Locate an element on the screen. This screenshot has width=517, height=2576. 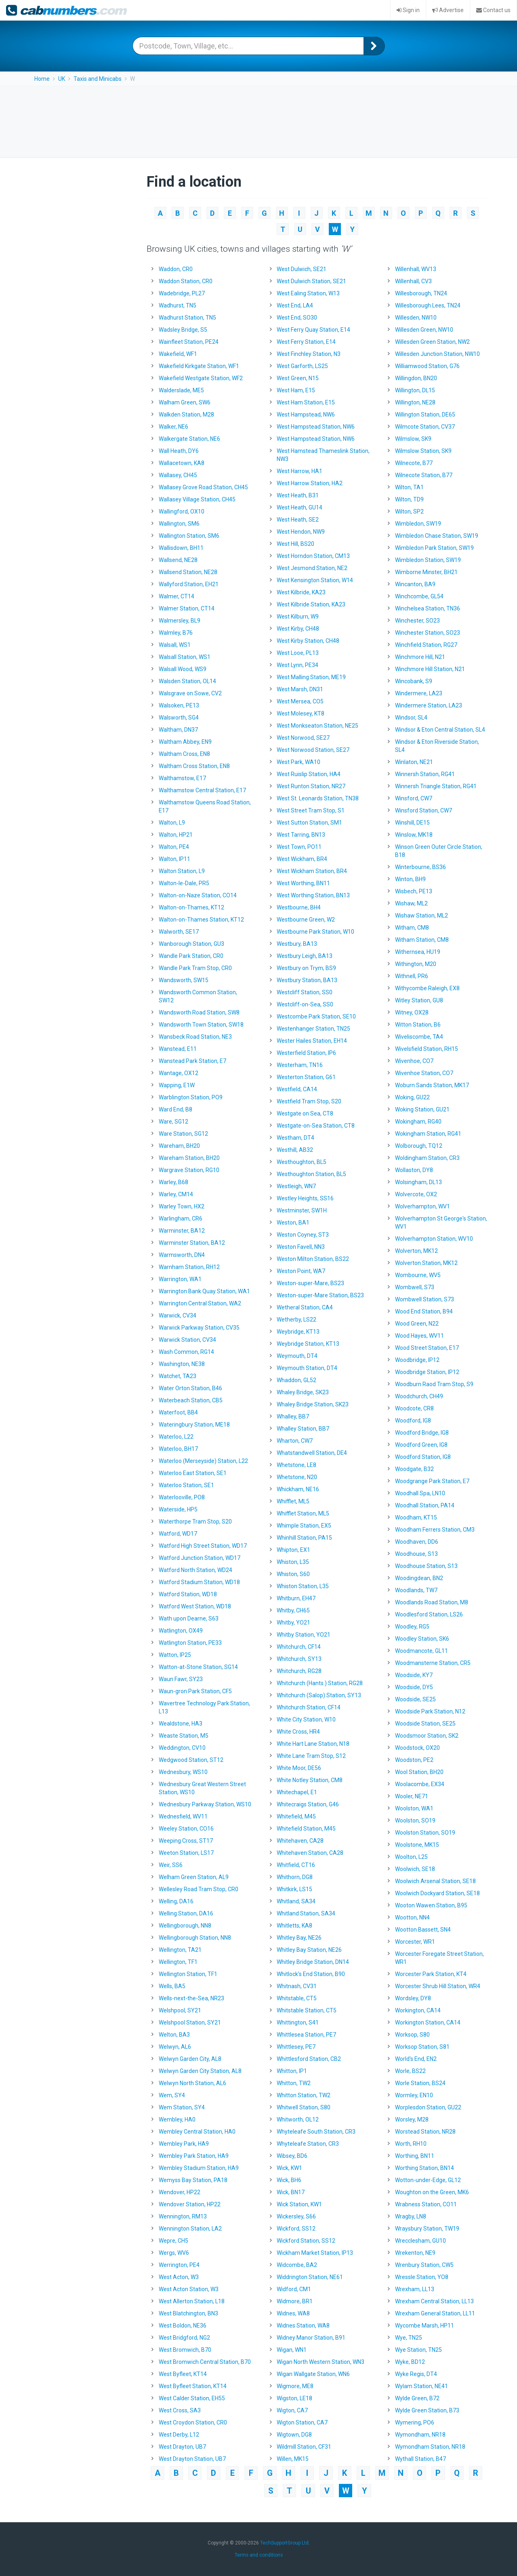
West Green, N15 is located at coordinates (298, 378).